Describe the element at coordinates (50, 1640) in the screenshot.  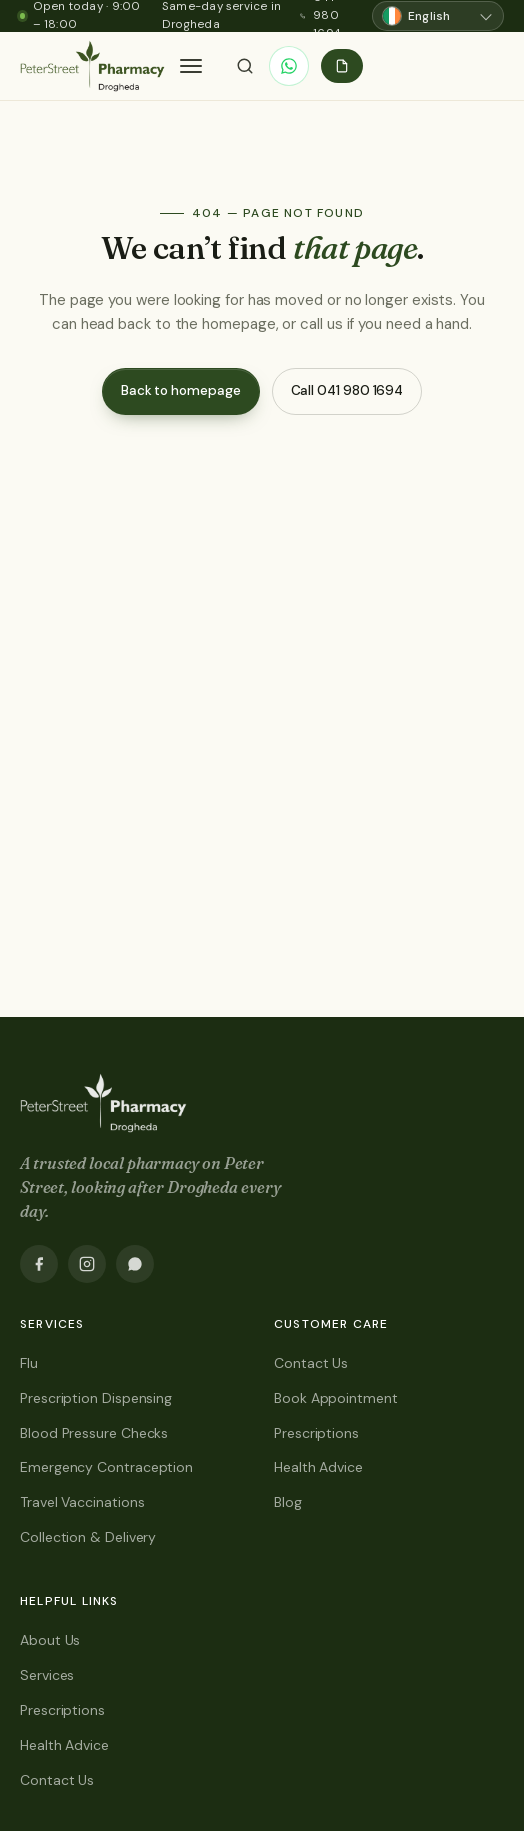
I see `About Us` at that location.